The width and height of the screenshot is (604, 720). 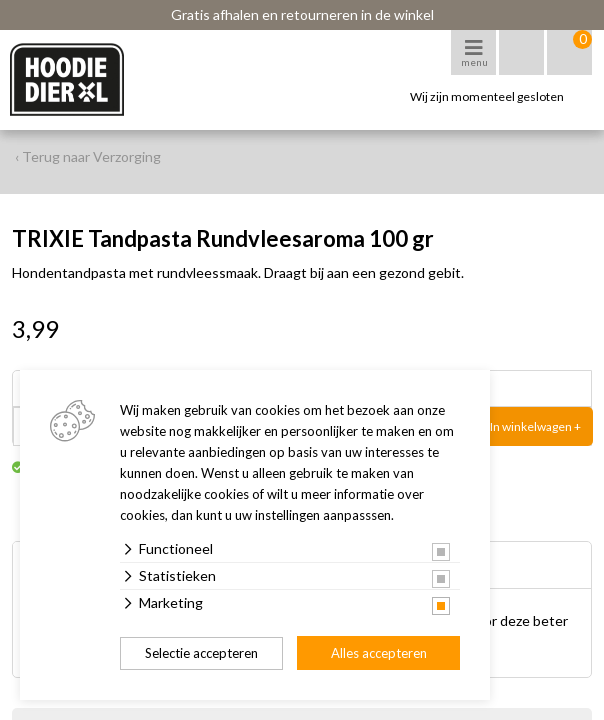 What do you see at coordinates (88, 156) in the screenshot?
I see `‹ Terug naar Verzorging` at bounding box center [88, 156].